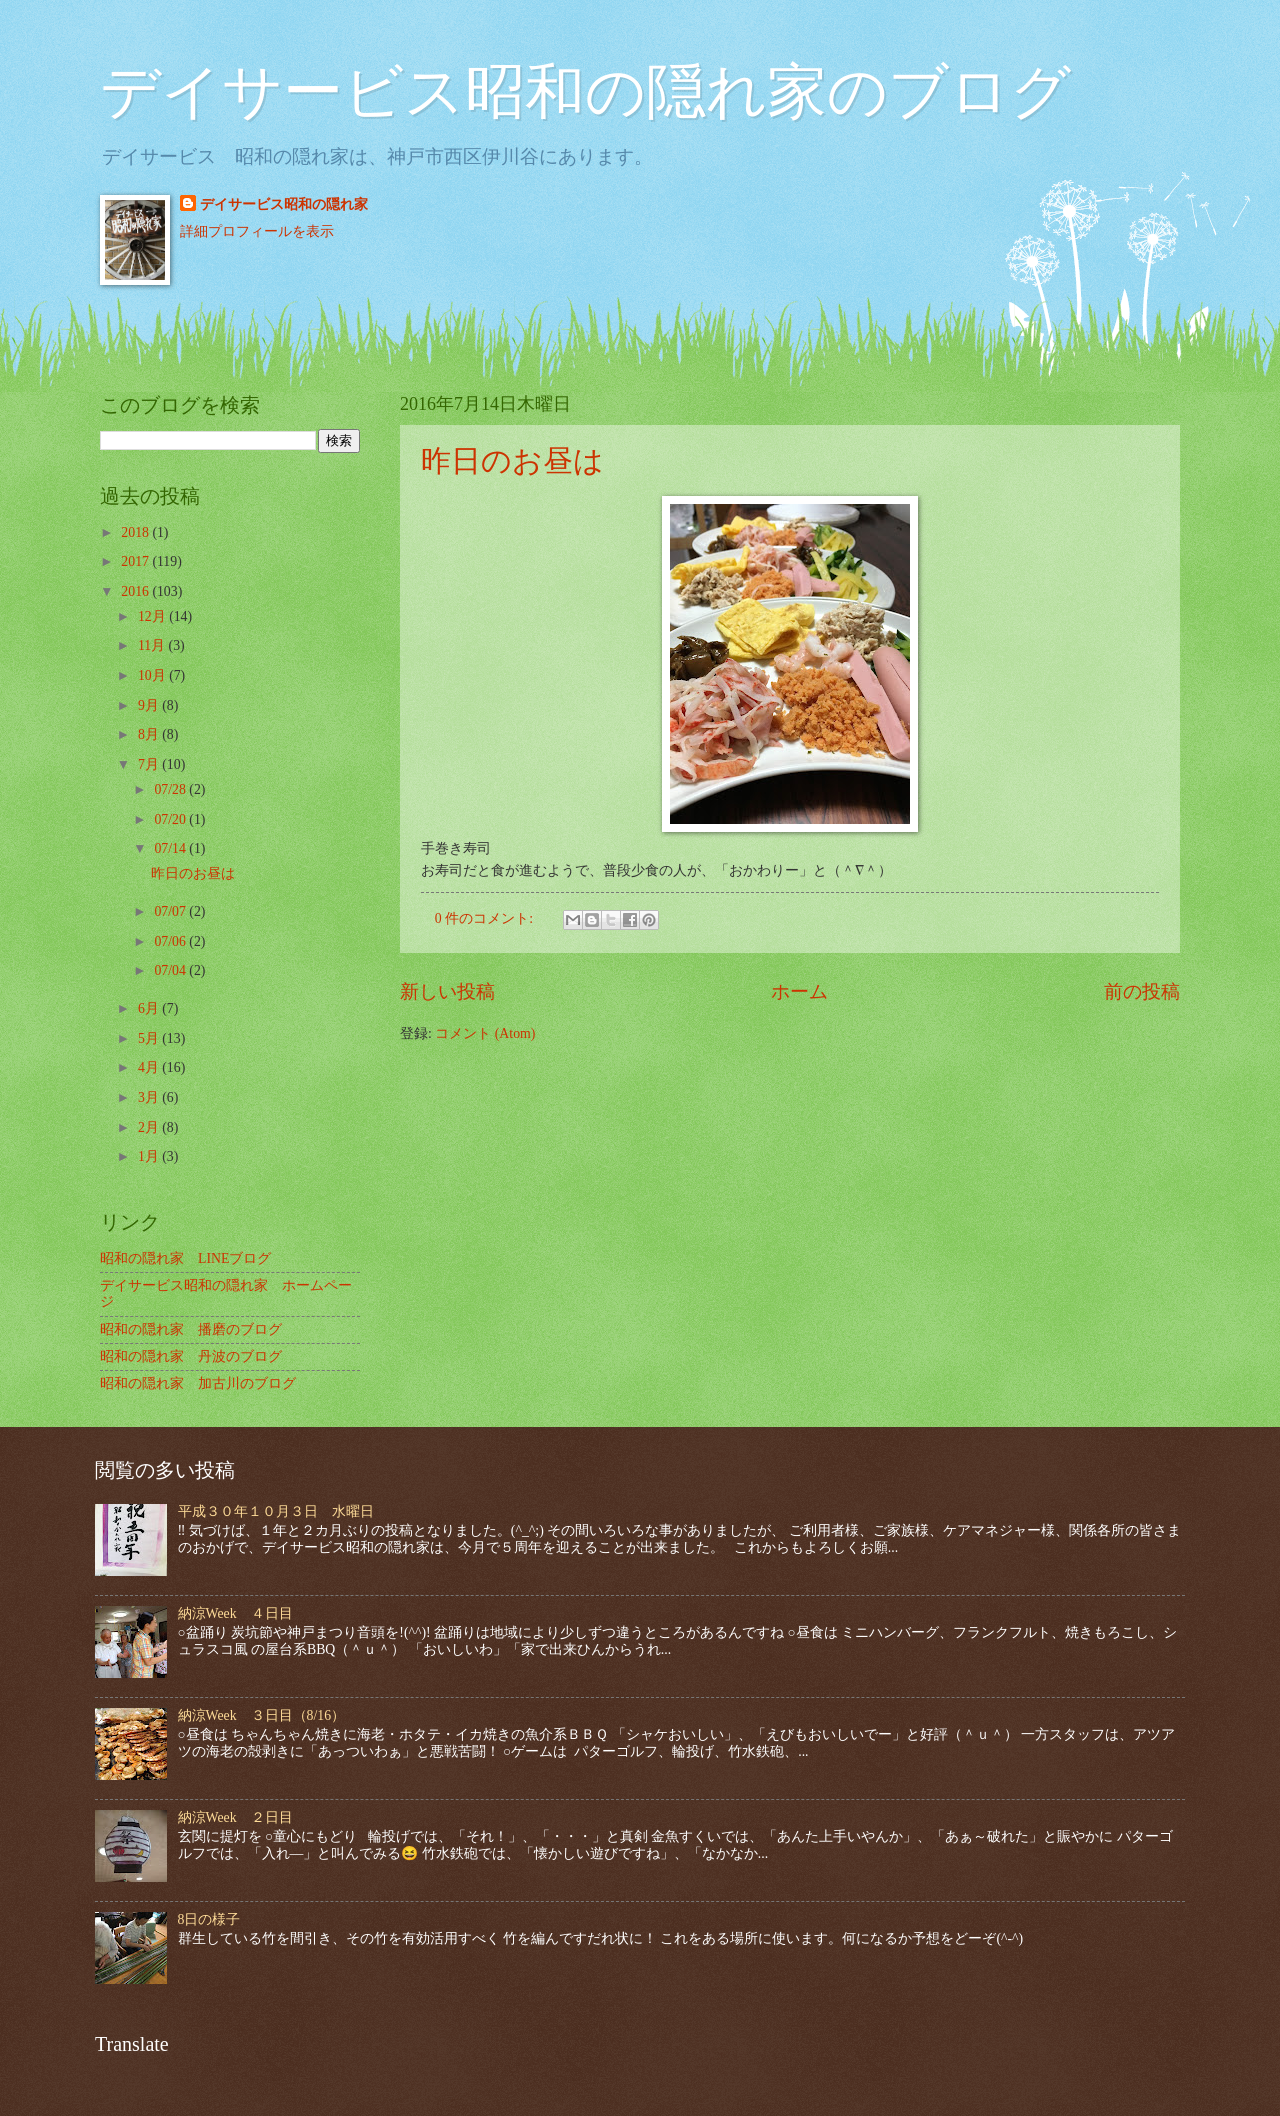 Image resolution: width=1280 pixels, height=2116 pixels. Describe the element at coordinates (150, 705) in the screenshot. I see `9月` at that location.